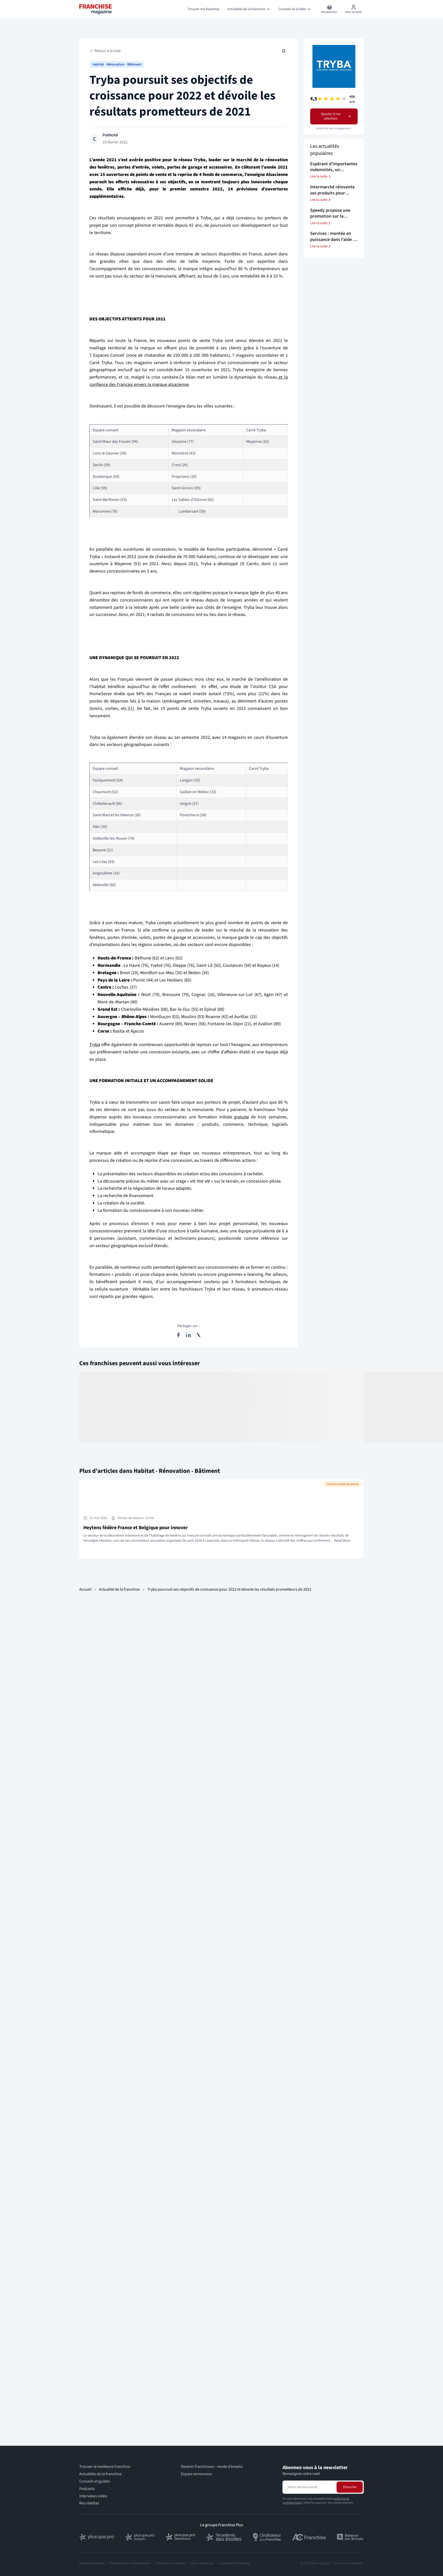 The height and width of the screenshot is (2576, 443). I want to click on Espace annonceur, so click(196, 2474).